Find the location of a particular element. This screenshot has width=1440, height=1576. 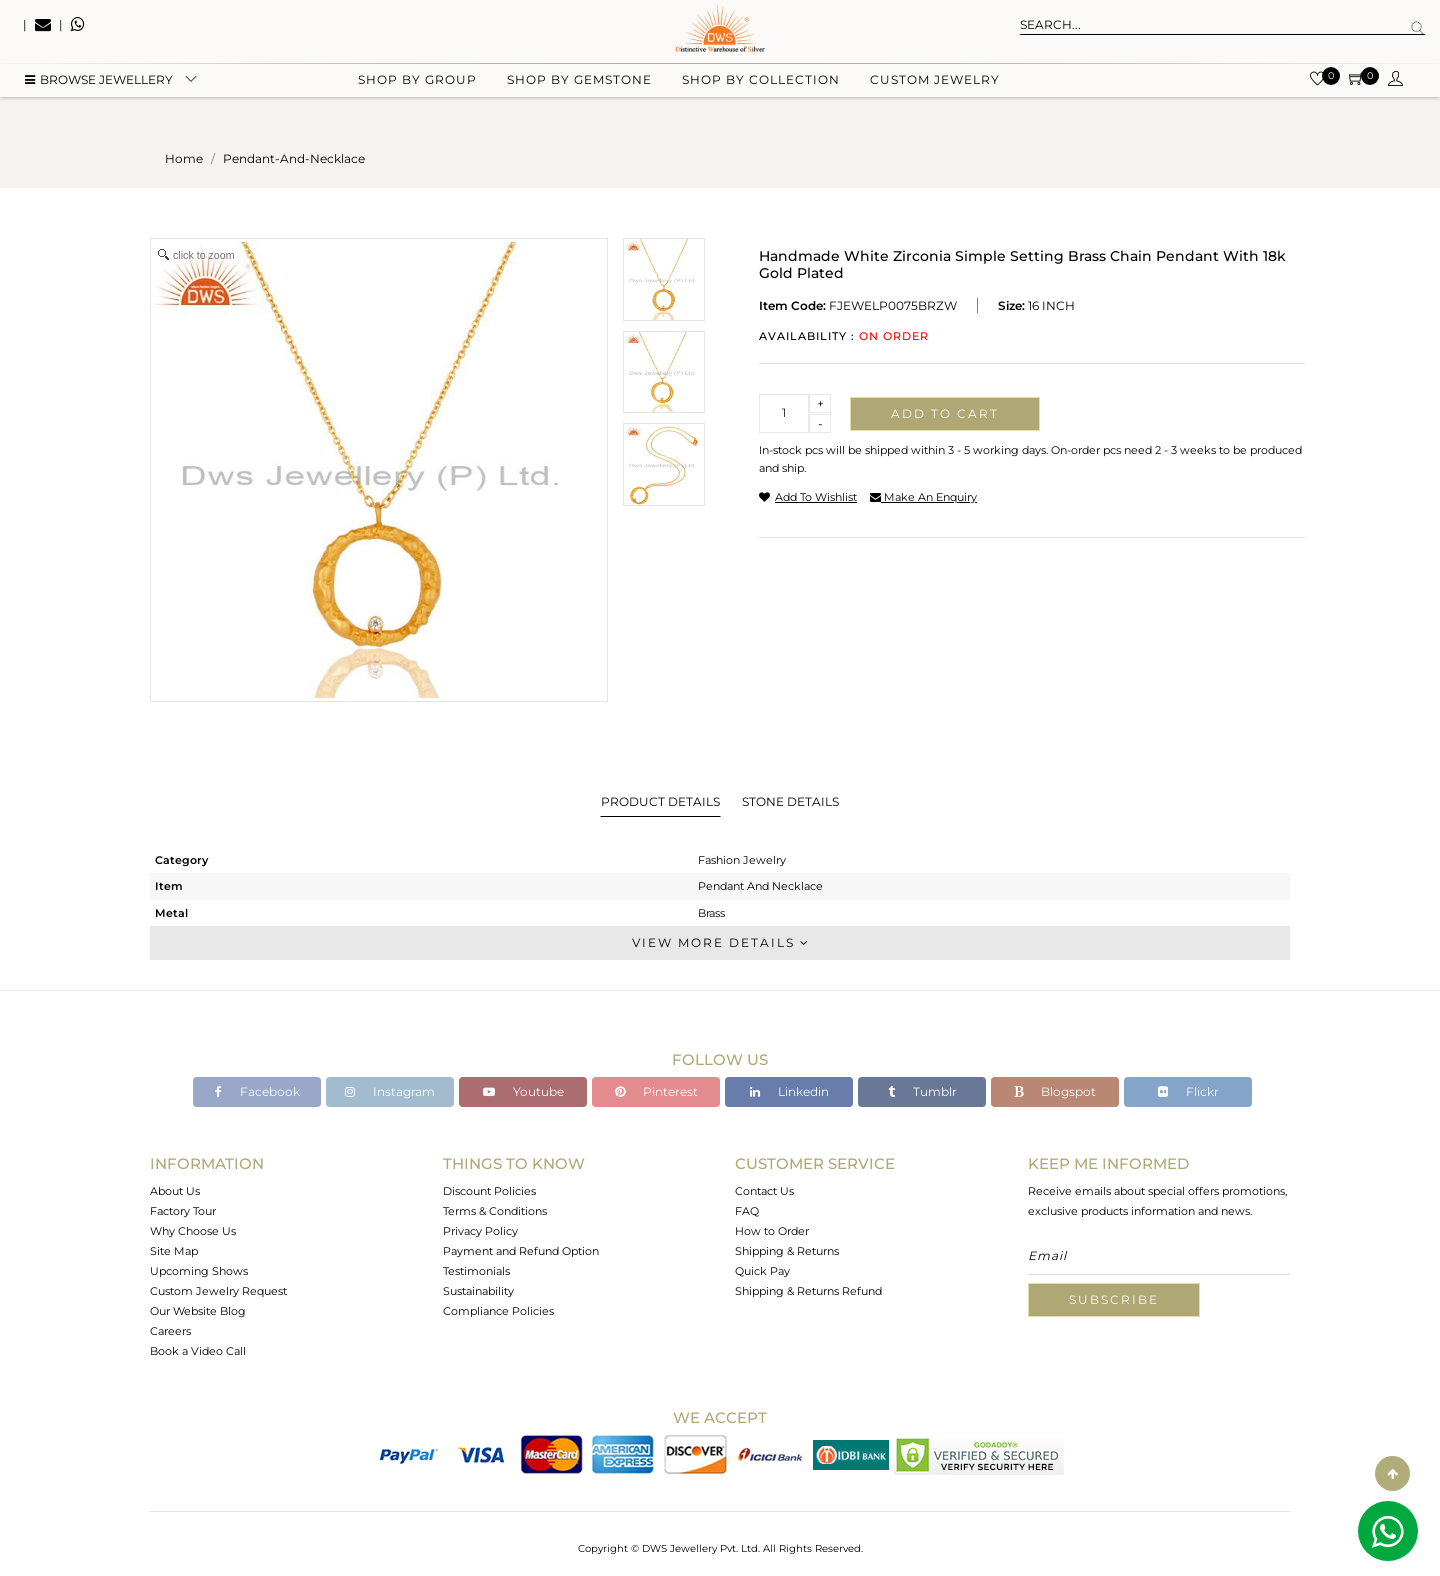

Upcoming Shows is located at coordinates (199, 1271).